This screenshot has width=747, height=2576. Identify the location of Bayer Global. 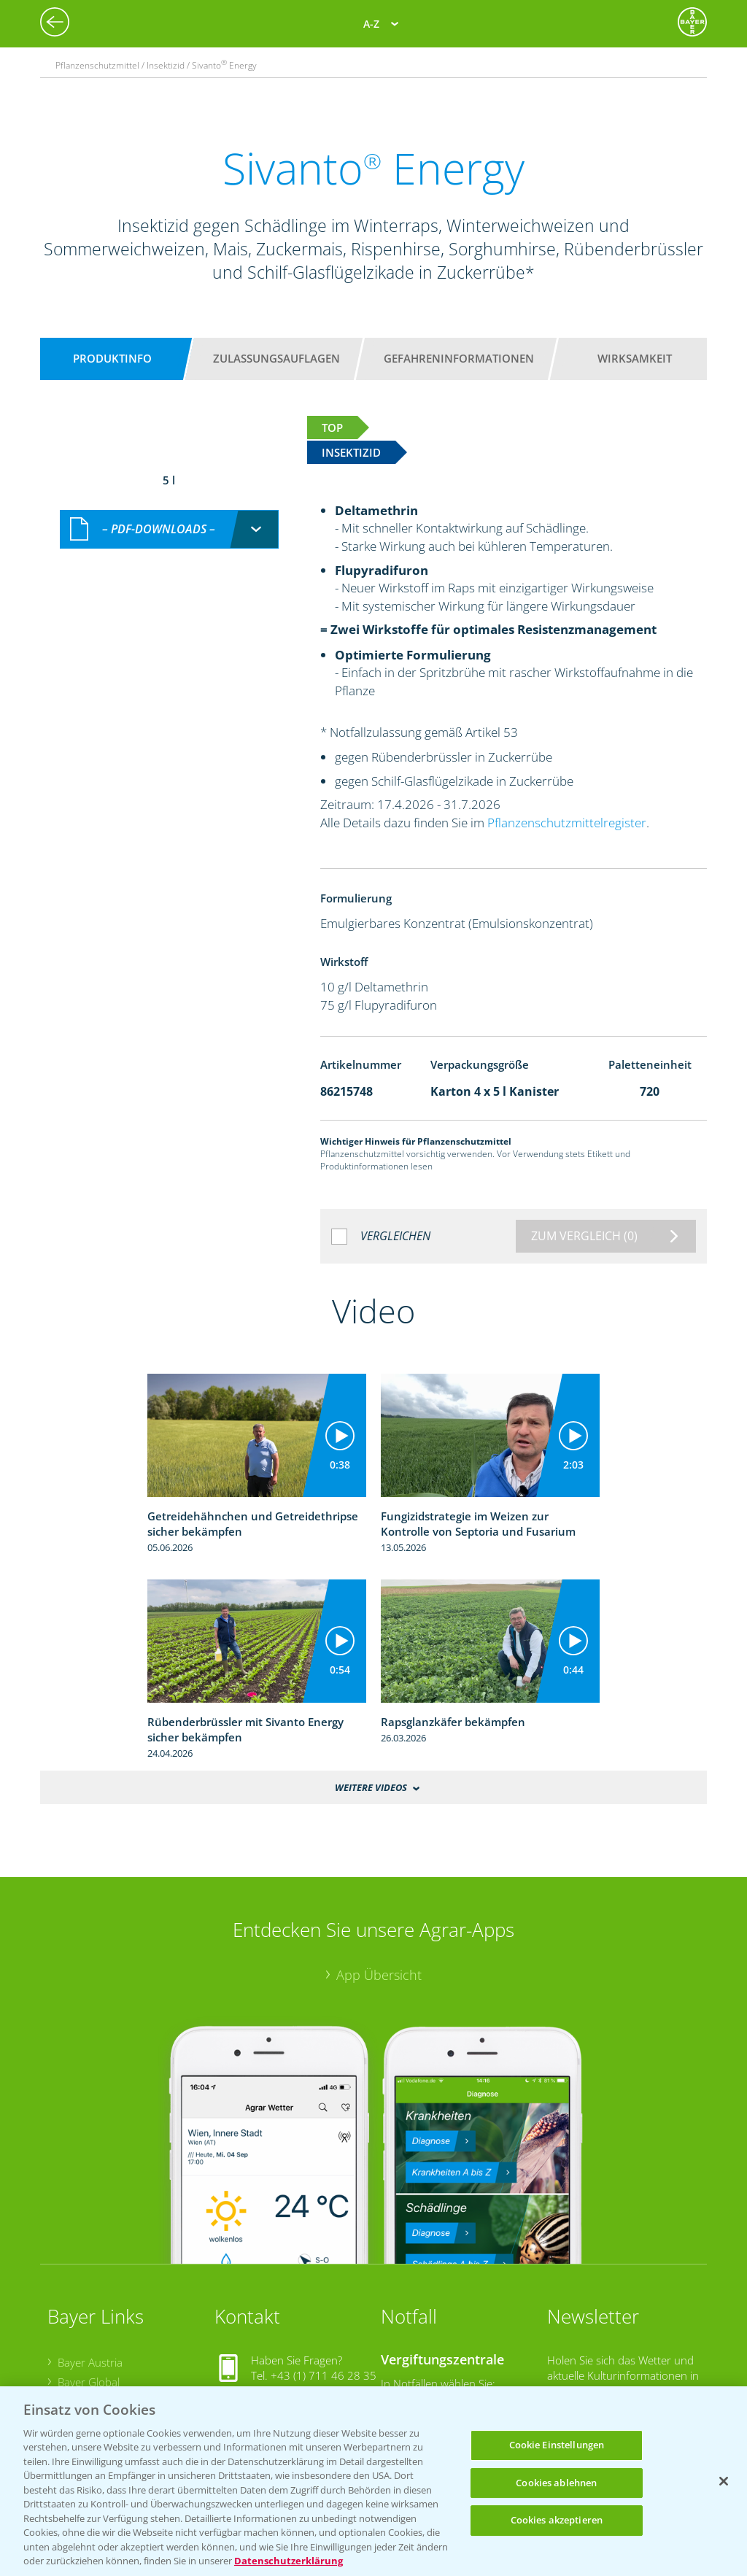
(89, 2382).